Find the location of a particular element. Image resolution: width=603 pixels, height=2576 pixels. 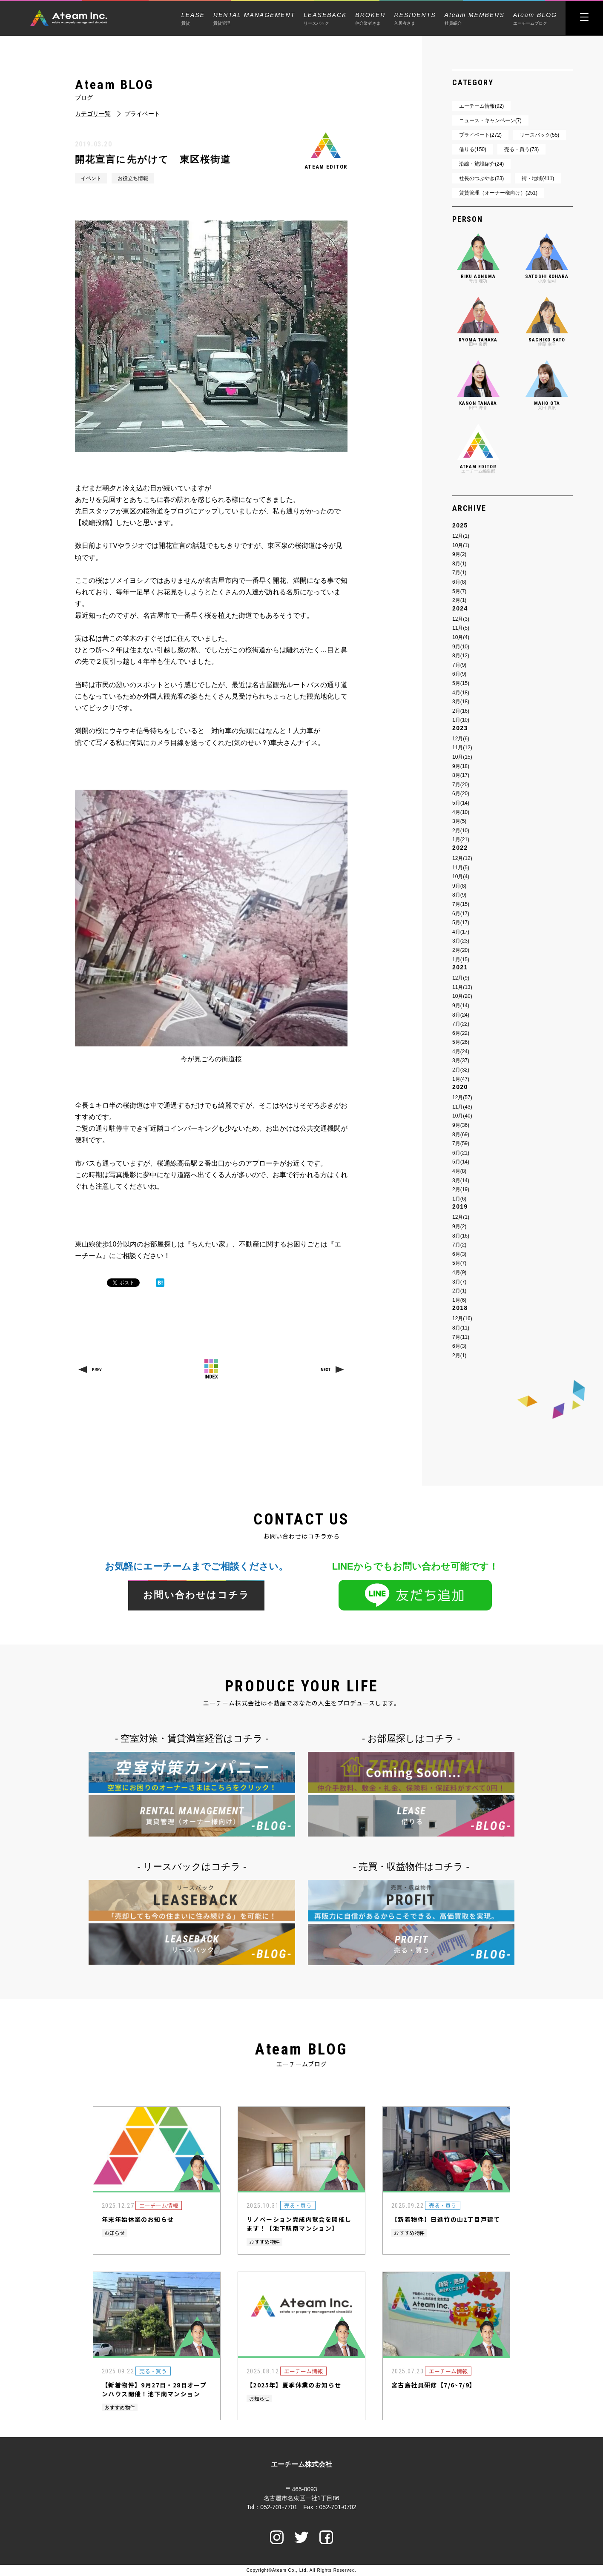

1月(47) is located at coordinates (460, 1079).